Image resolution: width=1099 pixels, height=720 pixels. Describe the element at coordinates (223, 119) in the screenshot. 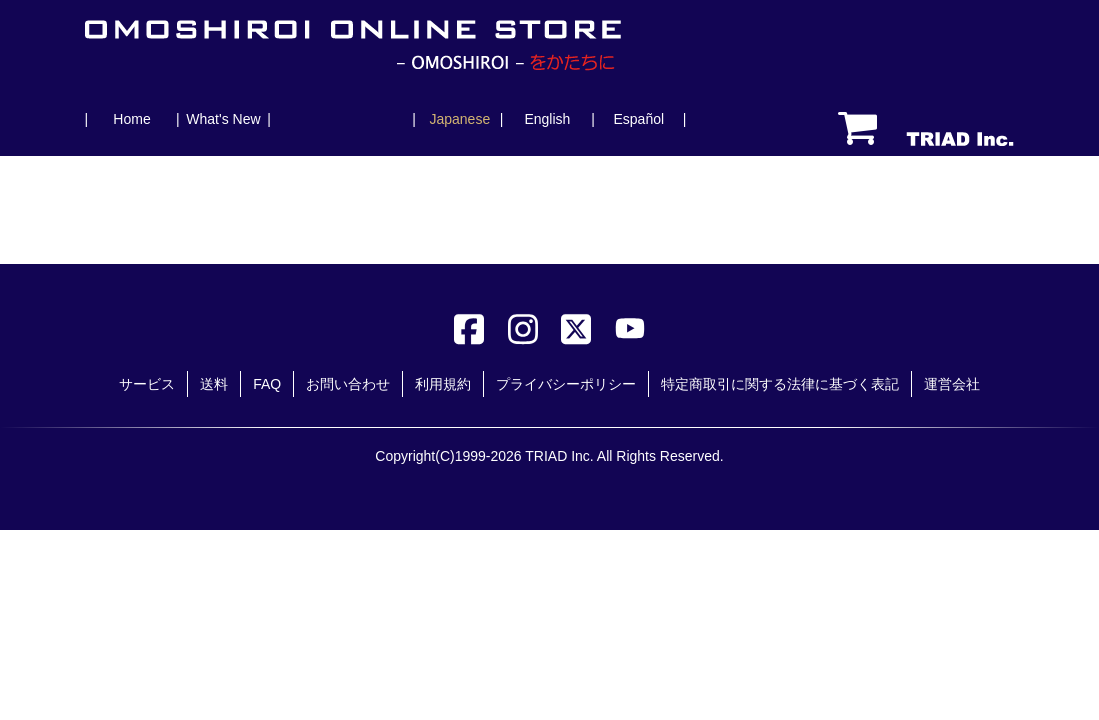

I see `What's New` at that location.